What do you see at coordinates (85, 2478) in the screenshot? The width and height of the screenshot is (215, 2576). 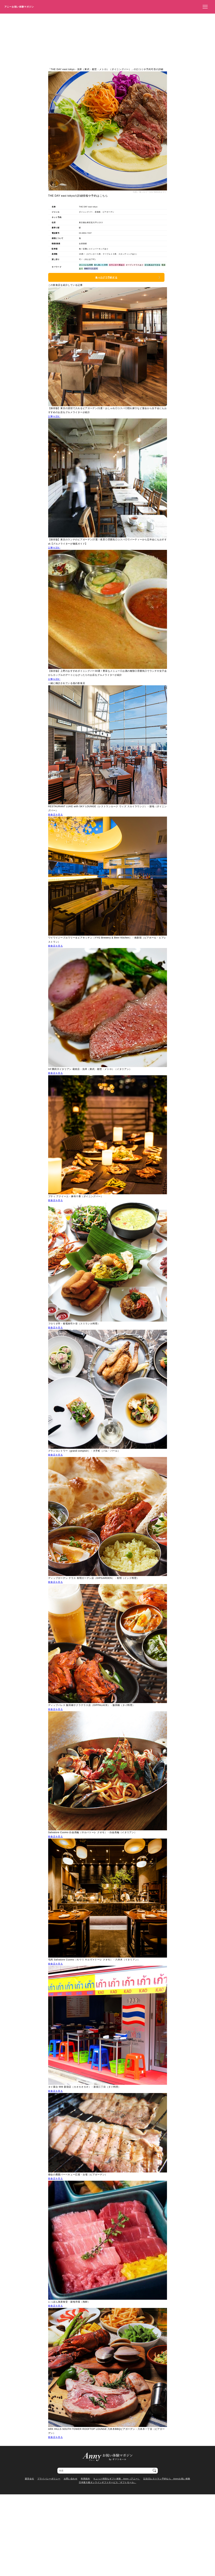 I see `利用規約` at bounding box center [85, 2478].